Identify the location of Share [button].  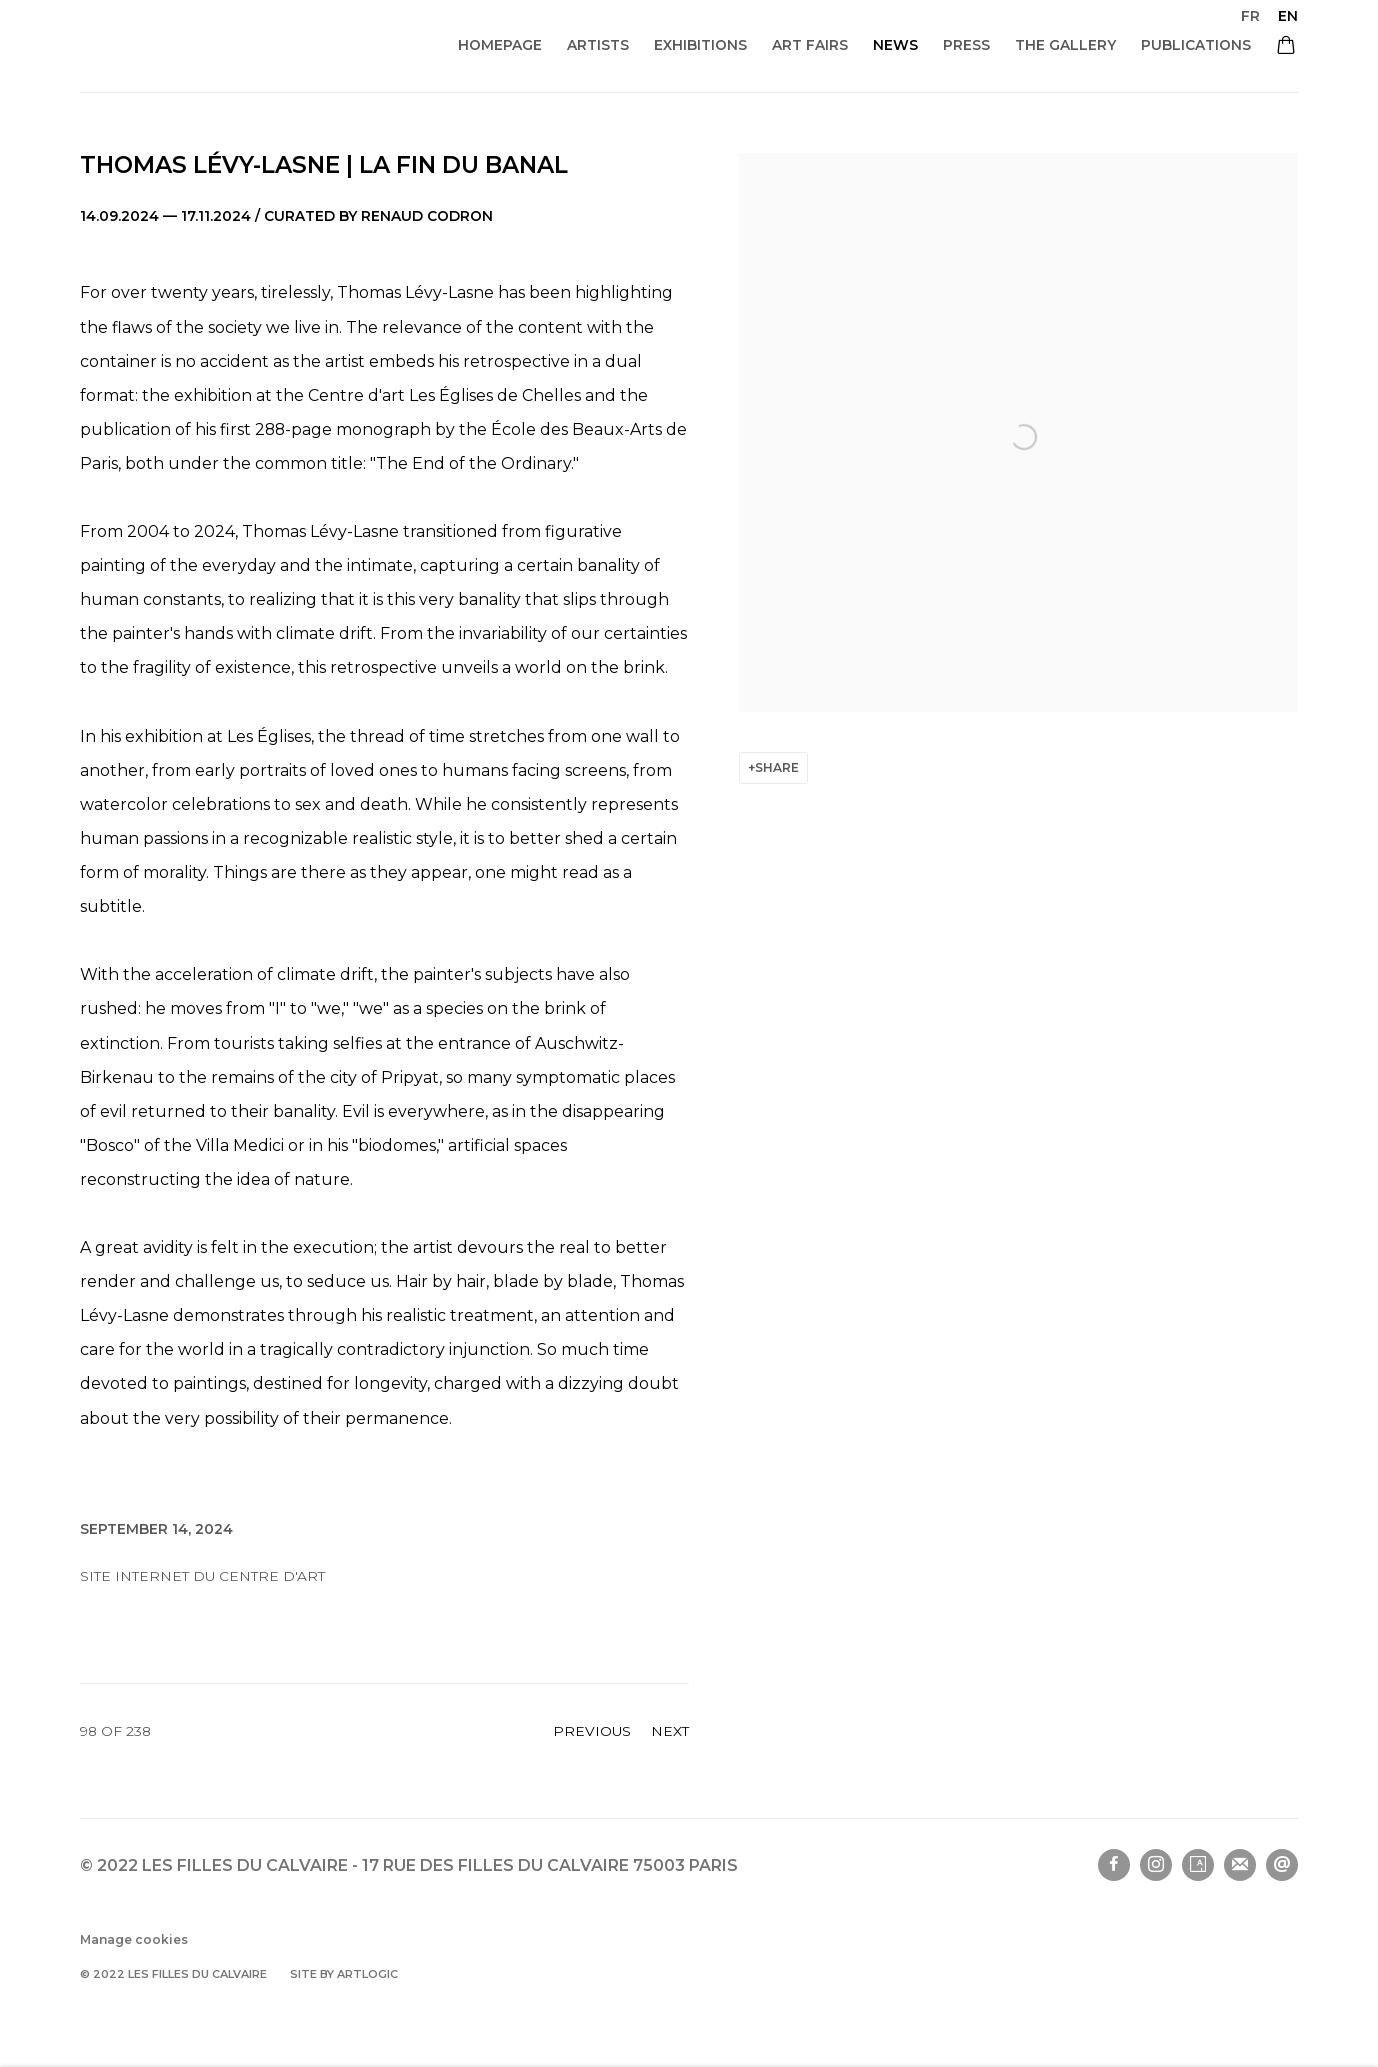
(777, 767).